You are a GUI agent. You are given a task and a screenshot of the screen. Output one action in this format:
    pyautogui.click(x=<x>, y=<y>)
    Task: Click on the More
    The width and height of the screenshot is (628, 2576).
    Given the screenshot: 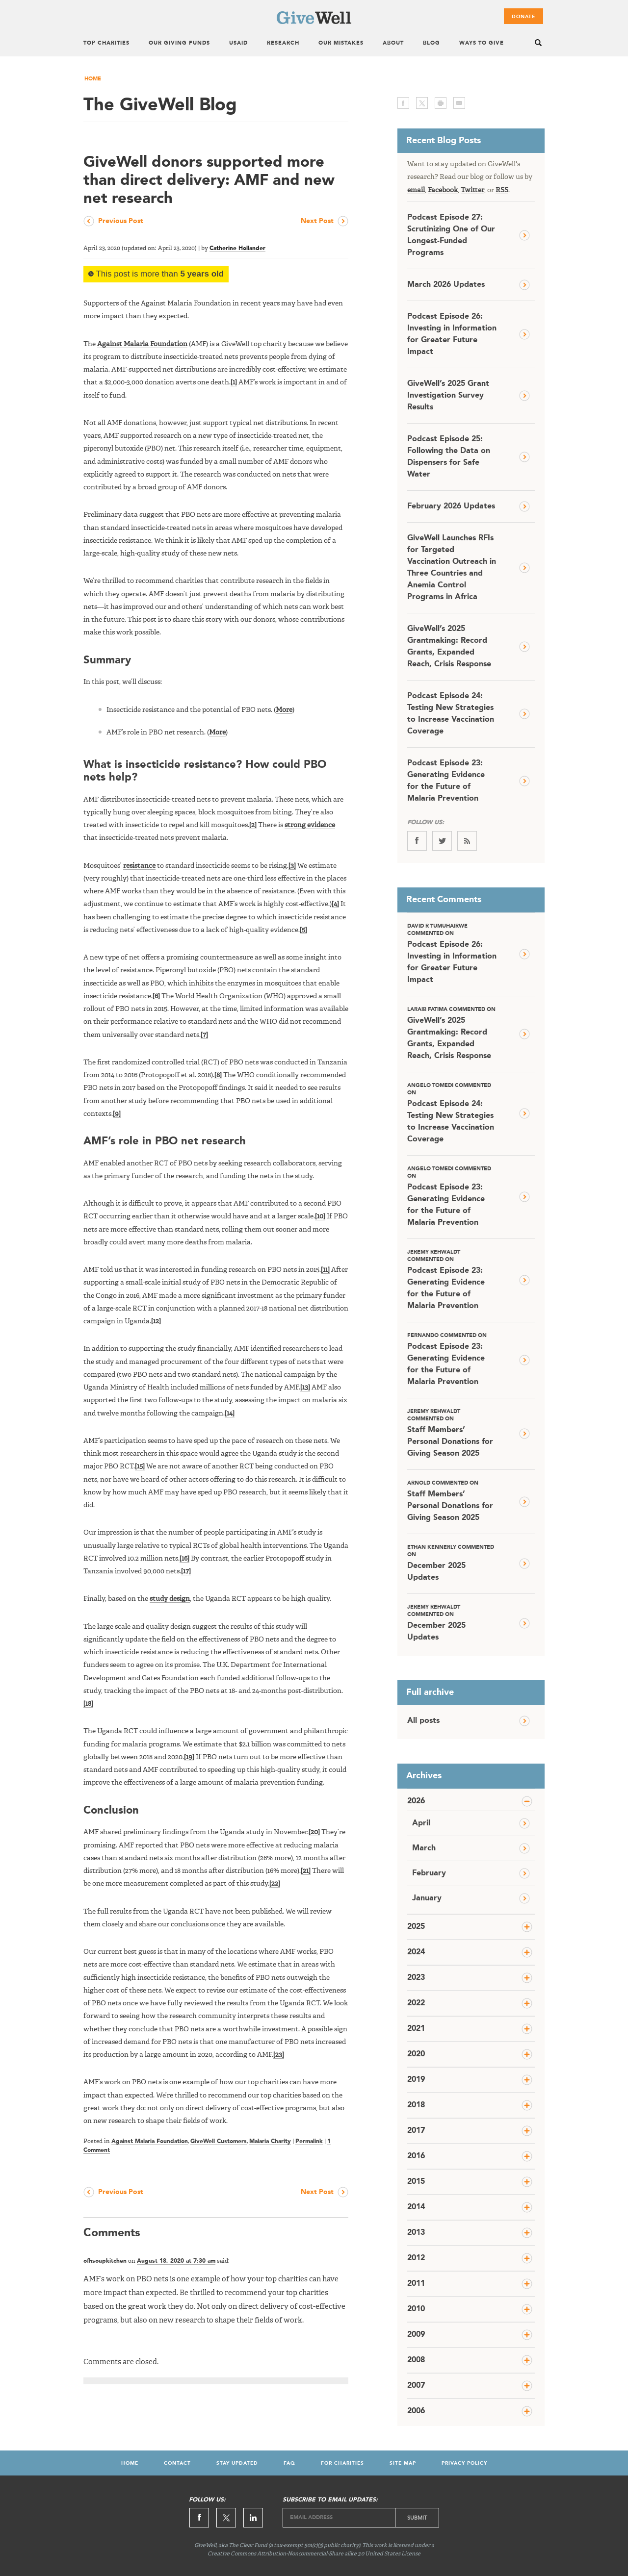 What is the action you would take?
    pyautogui.click(x=284, y=710)
    